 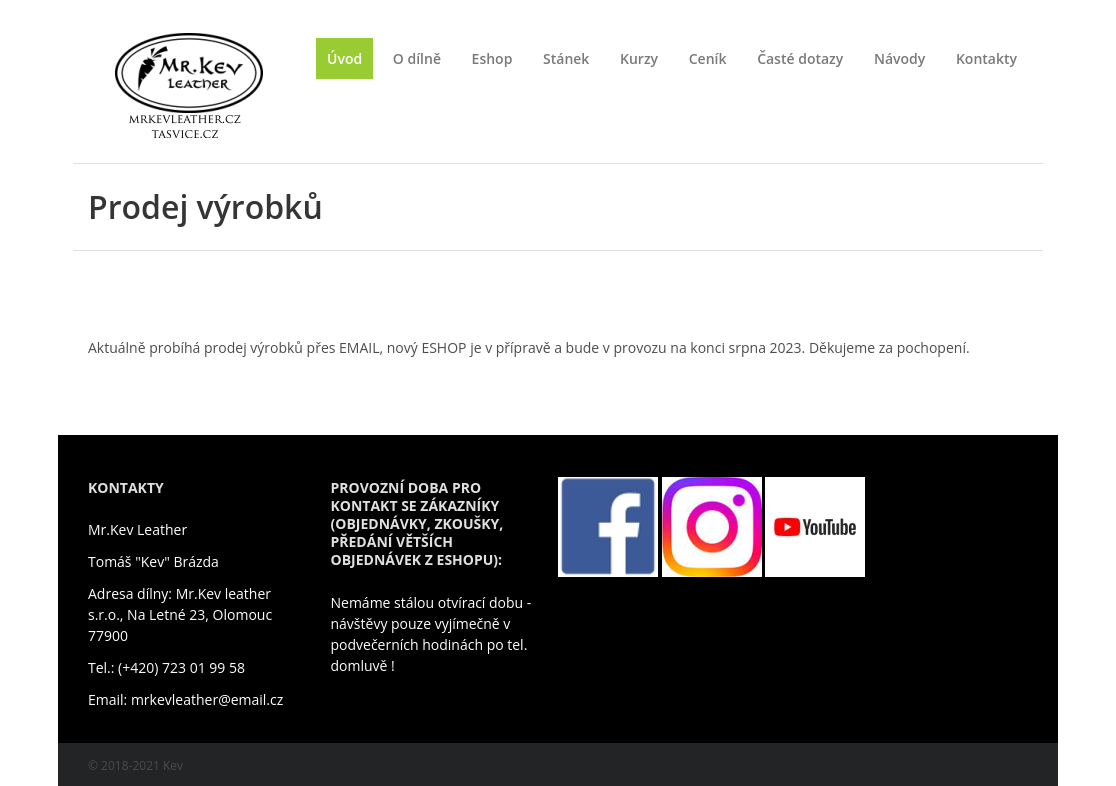 What do you see at coordinates (566, 58) in the screenshot?
I see `Stánek` at bounding box center [566, 58].